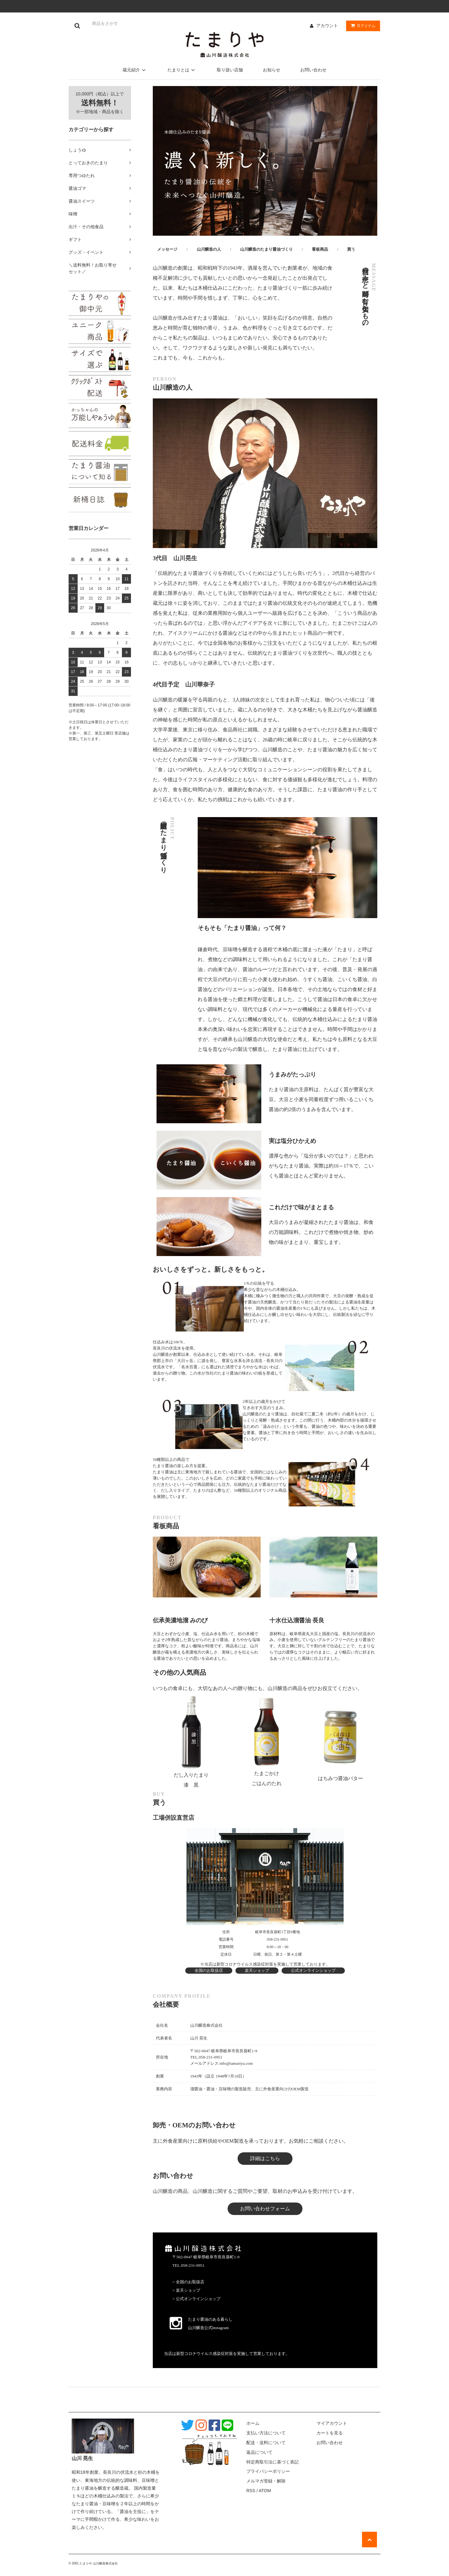 Image resolution: width=449 pixels, height=2576 pixels. What do you see at coordinates (266, 2480) in the screenshot?
I see `メルマガ登録・解除` at bounding box center [266, 2480].